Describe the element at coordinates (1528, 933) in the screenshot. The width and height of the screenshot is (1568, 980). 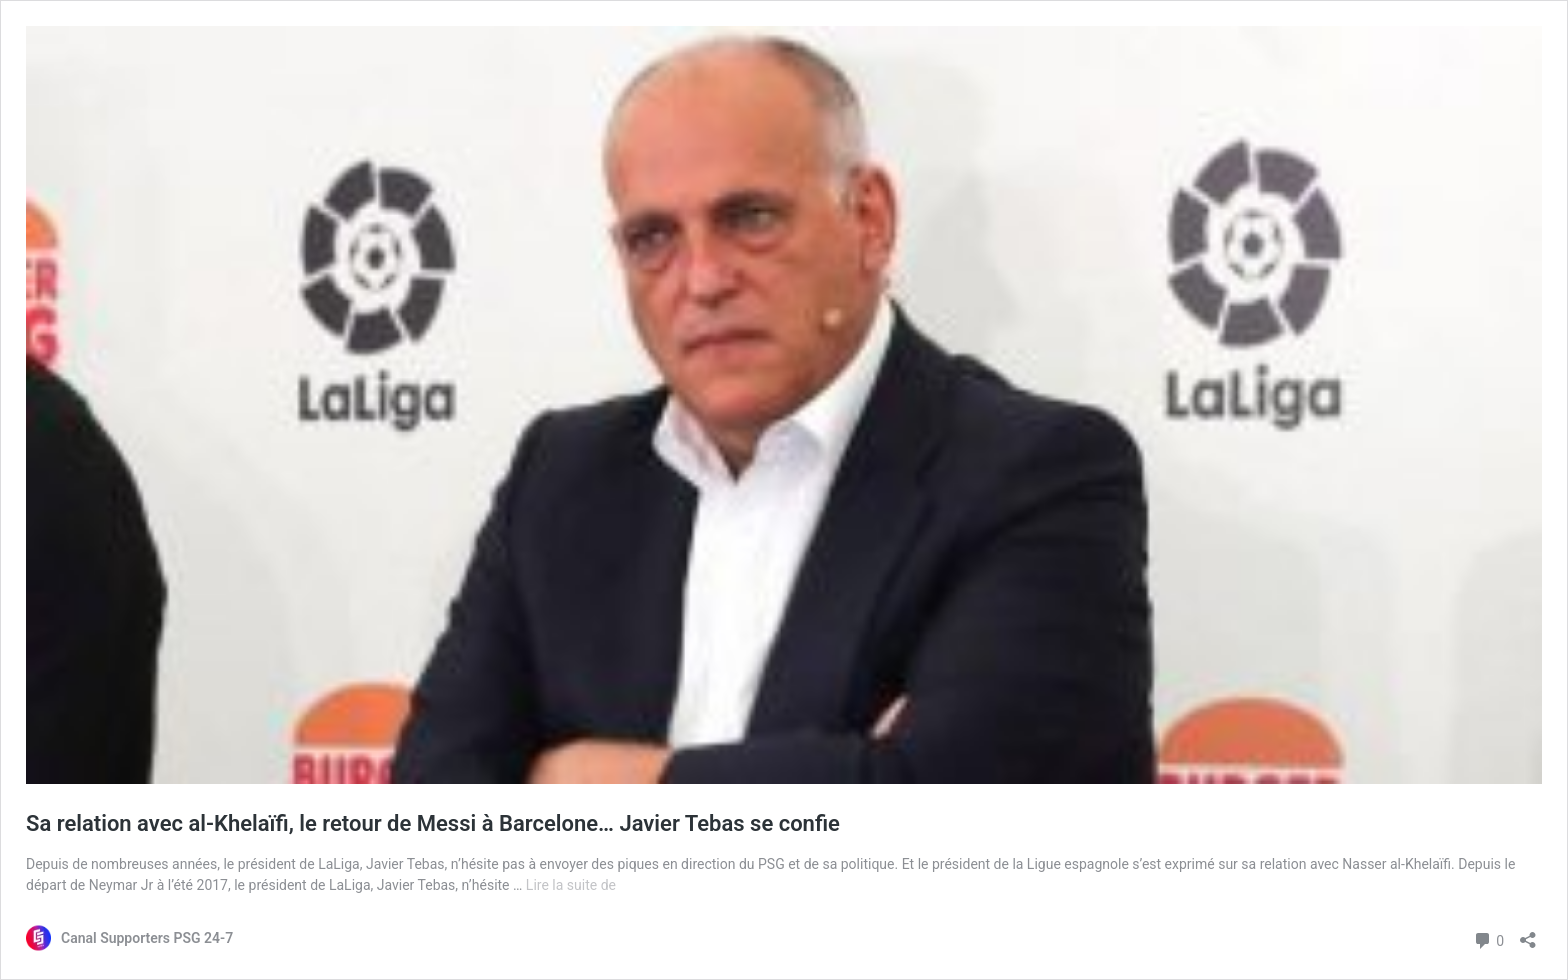
I see `[Ouvrir la fenêtre de partage]` at that location.